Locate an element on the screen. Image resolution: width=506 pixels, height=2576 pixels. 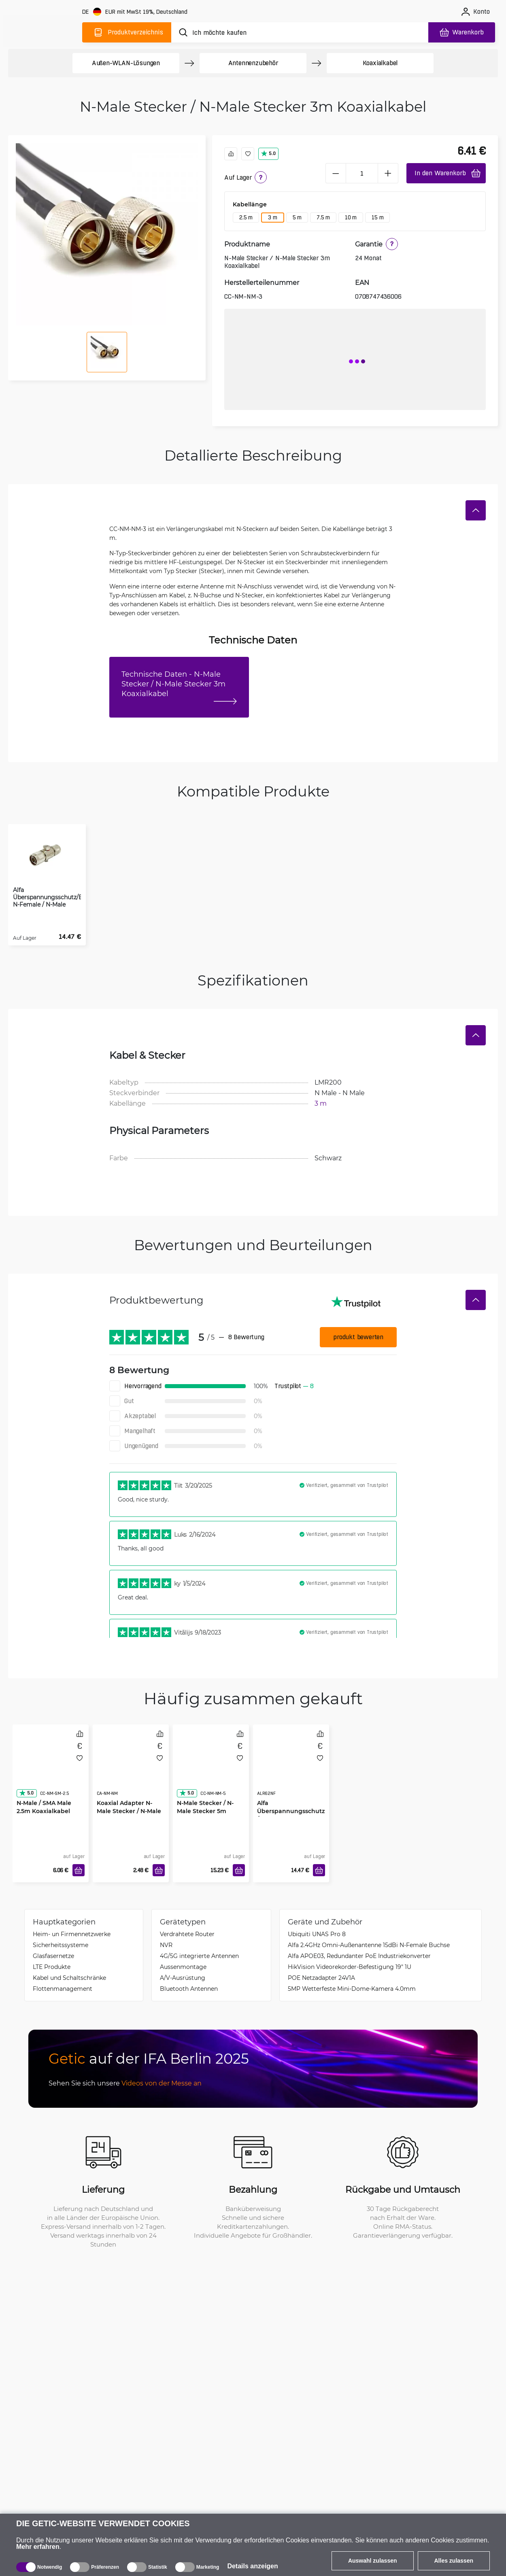
NVR is located at coordinates (166, 1945).